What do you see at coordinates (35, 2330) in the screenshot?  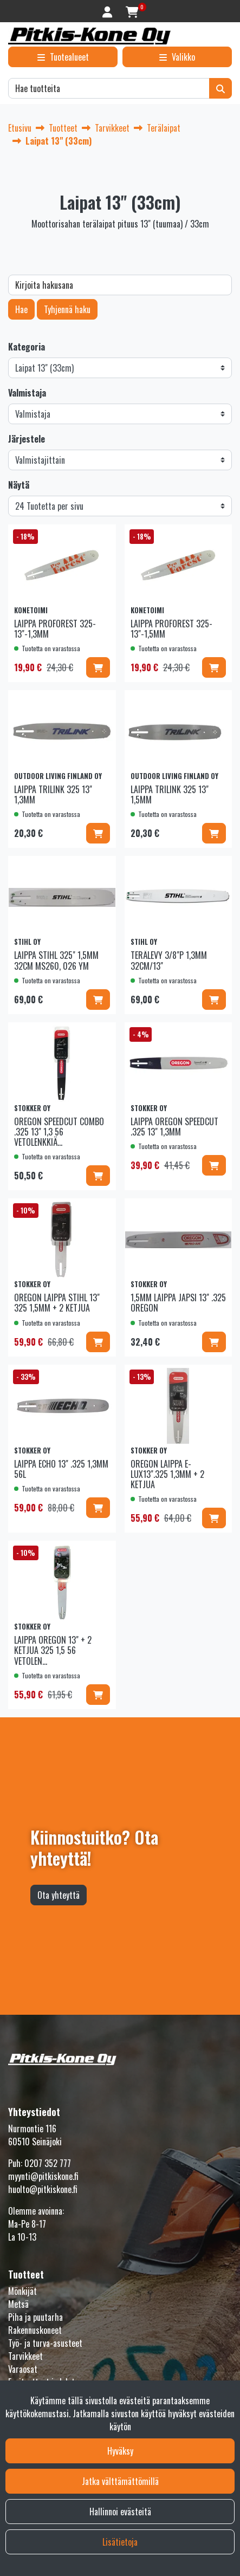 I see `Rakennuskoneet` at bounding box center [35, 2330].